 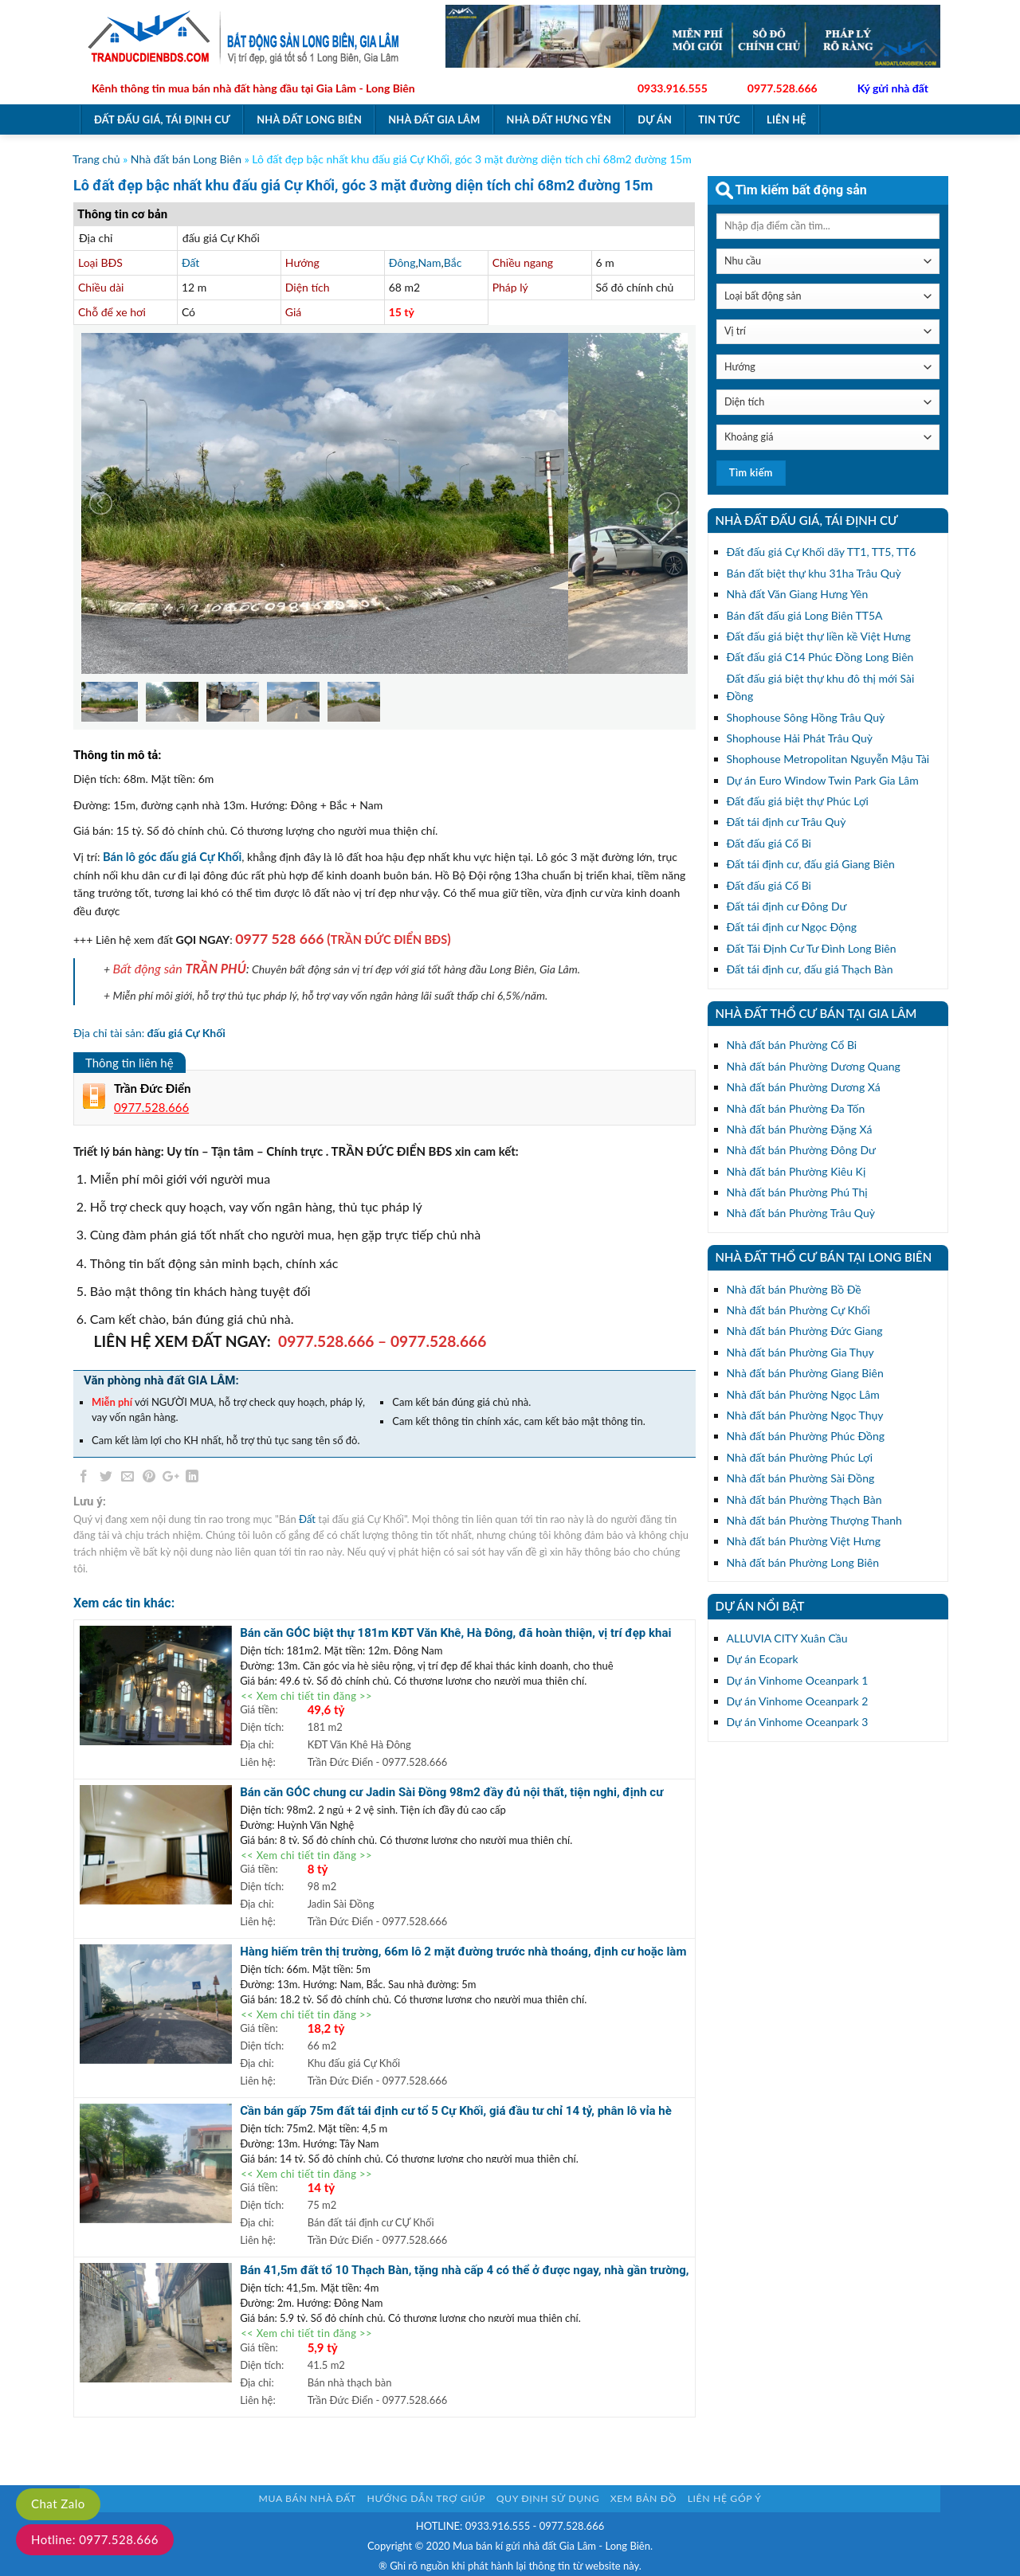 I want to click on Nhà đất bán Phường Giang Biên, so click(x=805, y=1373).